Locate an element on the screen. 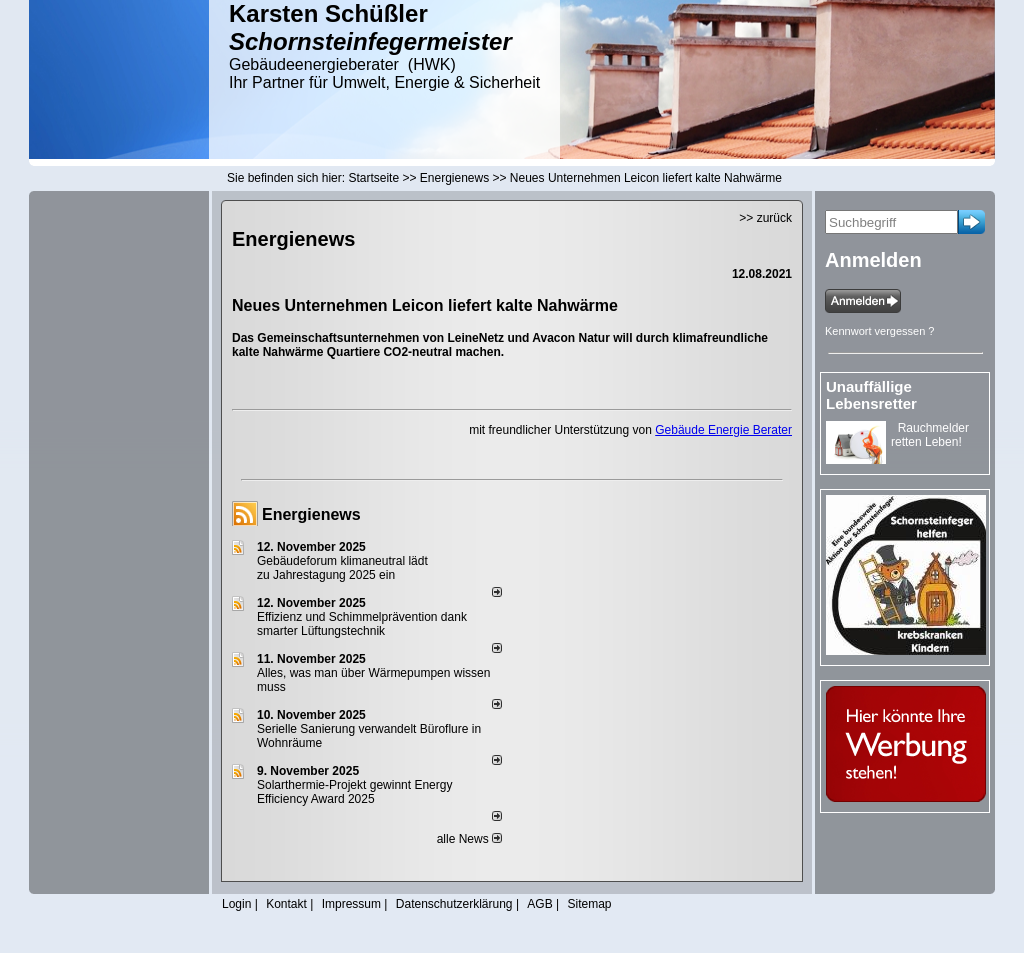 The width and height of the screenshot is (1024, 953). AGB is located at coordinates (539, 904).